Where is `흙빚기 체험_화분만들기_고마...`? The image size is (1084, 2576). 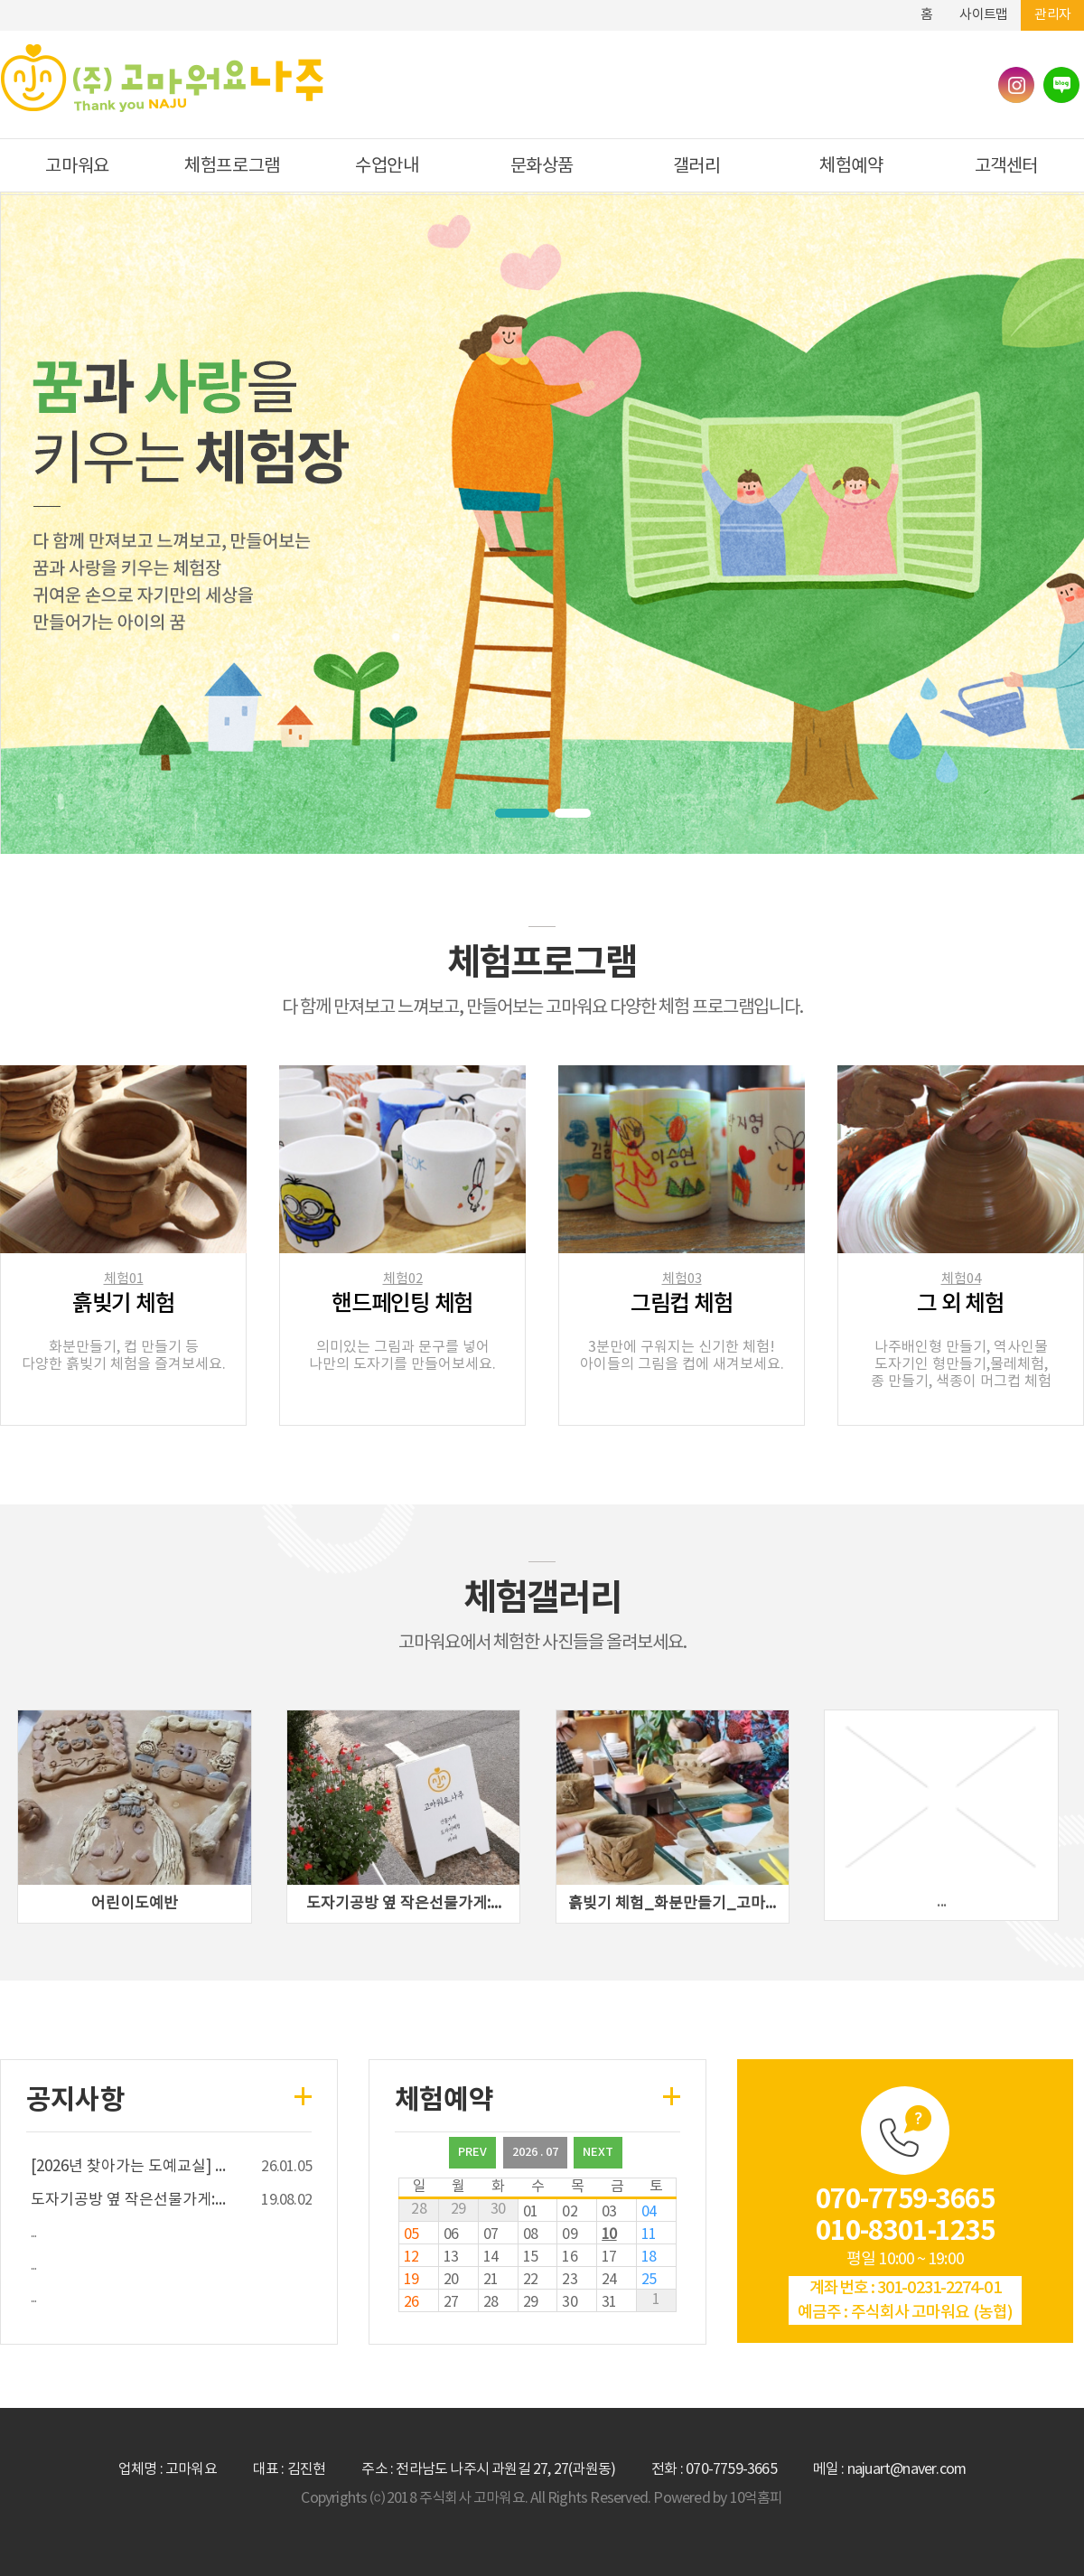
흙빚기 체험_화분만들기_고마... is located at coordinates (672, 1904).